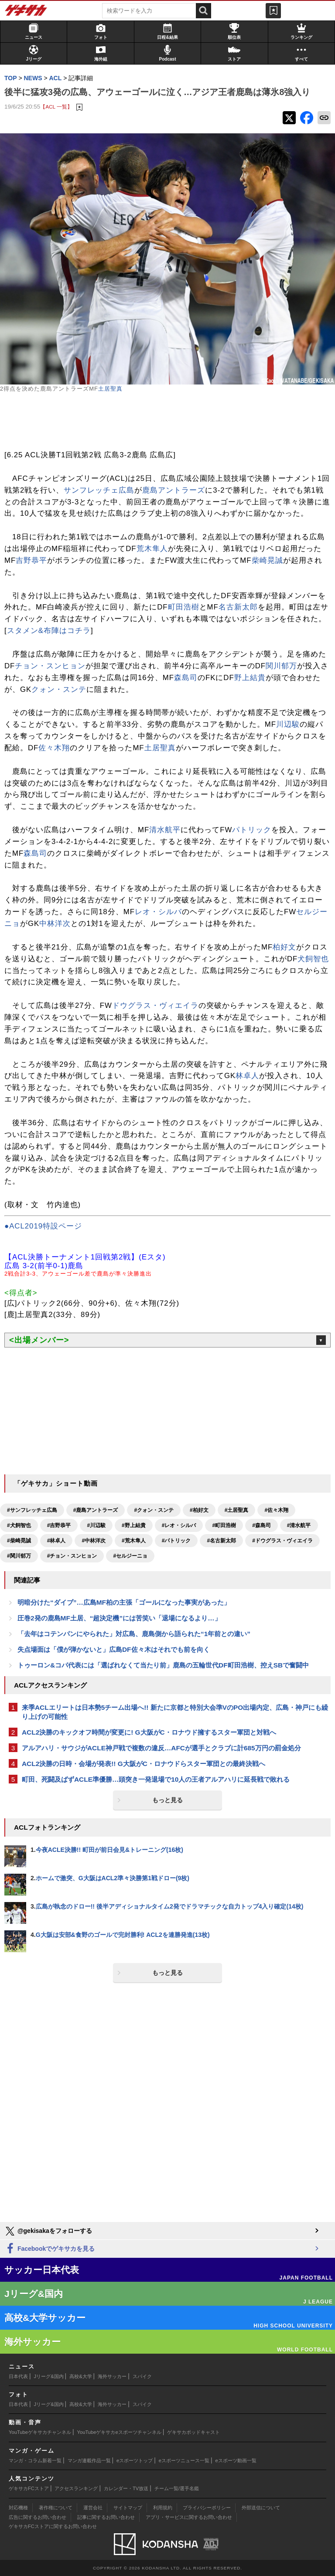 The image size is (335, 2576). I want to click on トゥーロン&コパ代表には「選ばれなくて当たり前」鹿島の五輪世代DF町田浩樹、控えSBで奮闘中, so click(163, 1665).